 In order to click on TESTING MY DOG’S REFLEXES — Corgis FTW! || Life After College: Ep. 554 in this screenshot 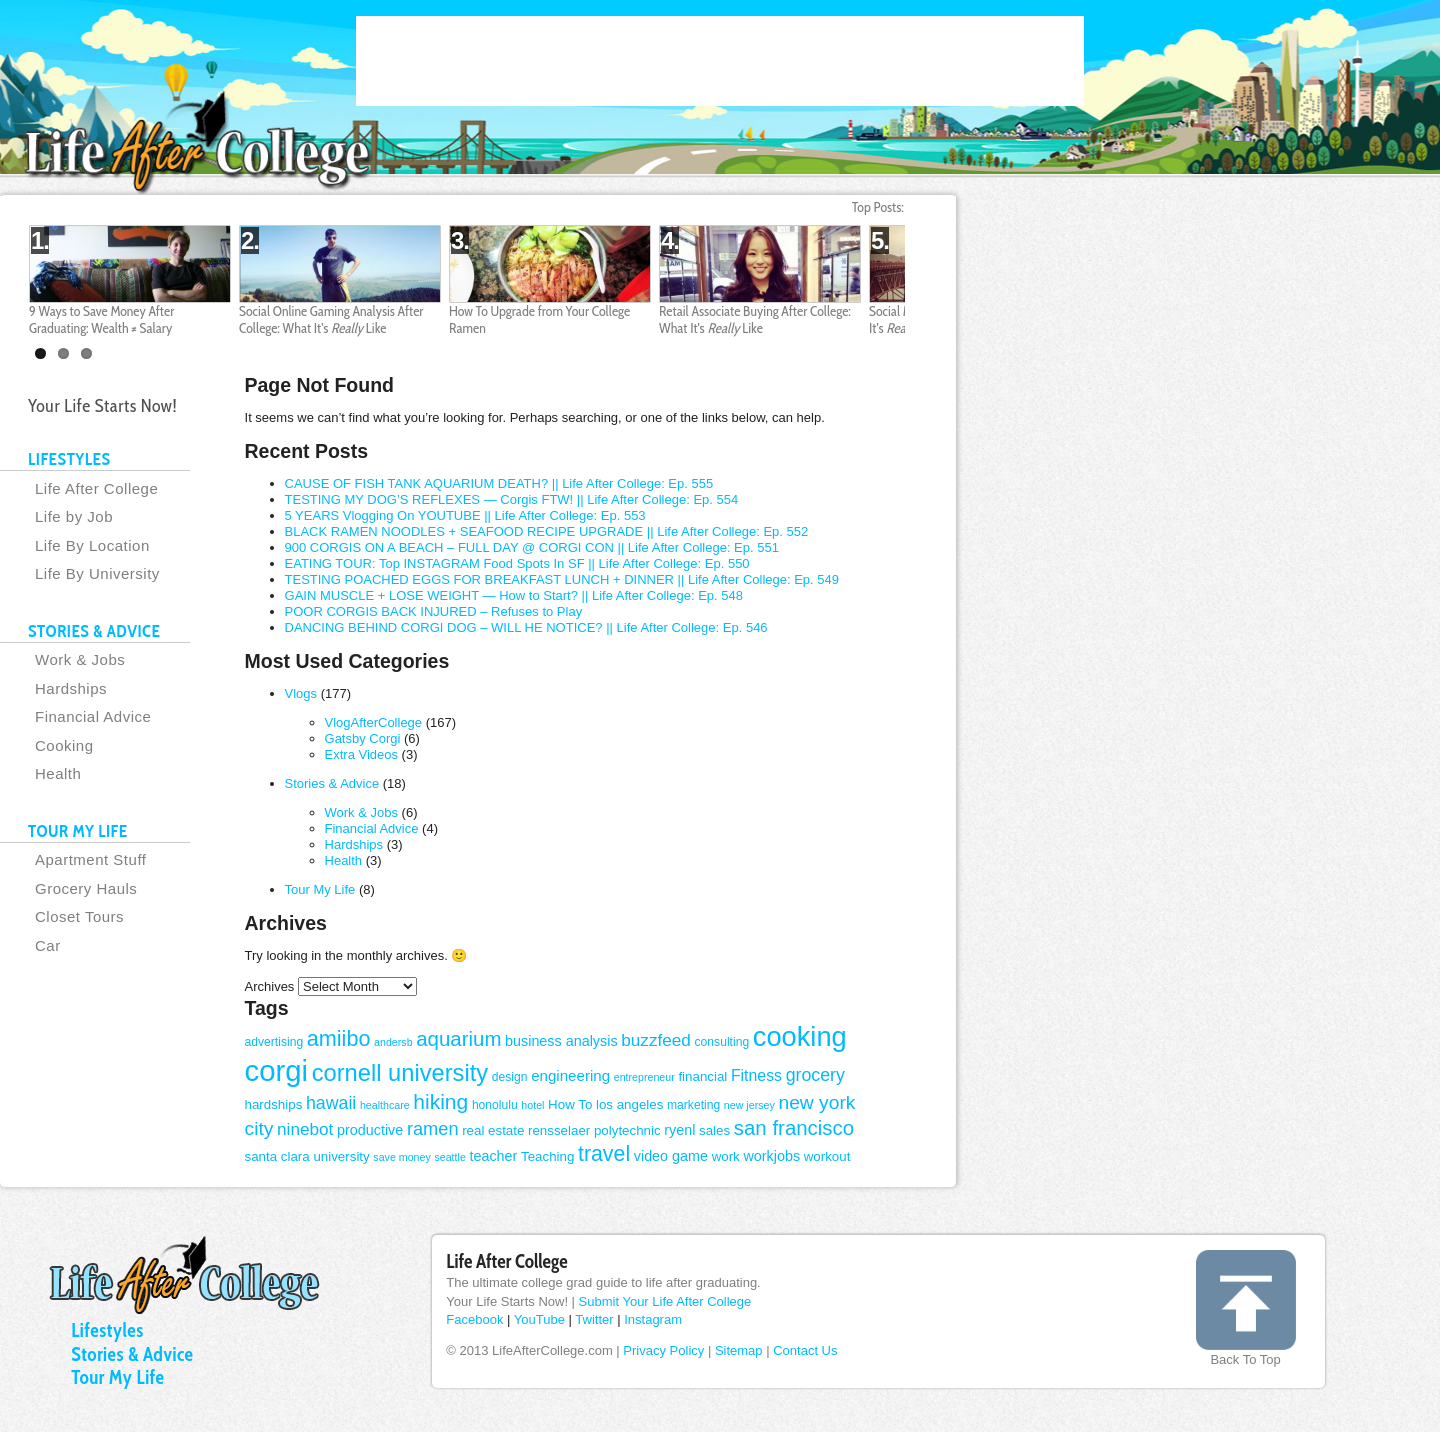, I will do `click(512, 499)`.